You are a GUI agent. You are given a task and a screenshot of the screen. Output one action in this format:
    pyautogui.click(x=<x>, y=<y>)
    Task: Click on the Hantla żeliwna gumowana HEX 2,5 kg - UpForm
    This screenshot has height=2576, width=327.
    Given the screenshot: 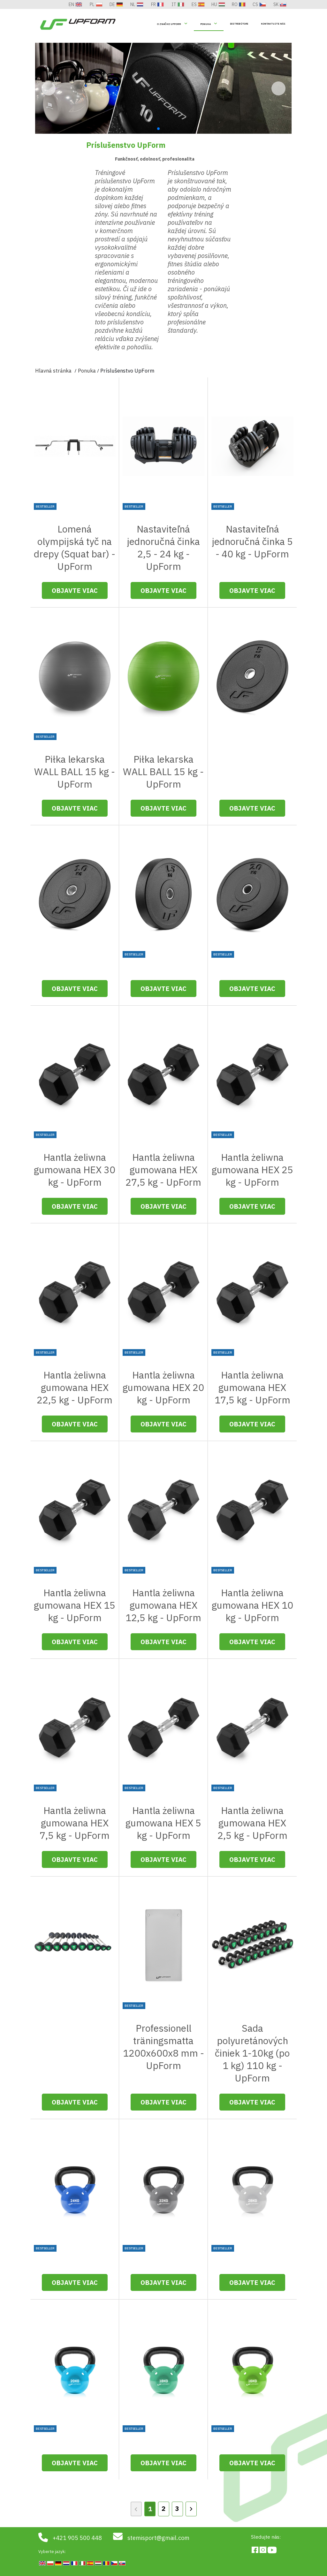 What is the action you would take?
    pyautogui.click(x=252, y=1822)
    